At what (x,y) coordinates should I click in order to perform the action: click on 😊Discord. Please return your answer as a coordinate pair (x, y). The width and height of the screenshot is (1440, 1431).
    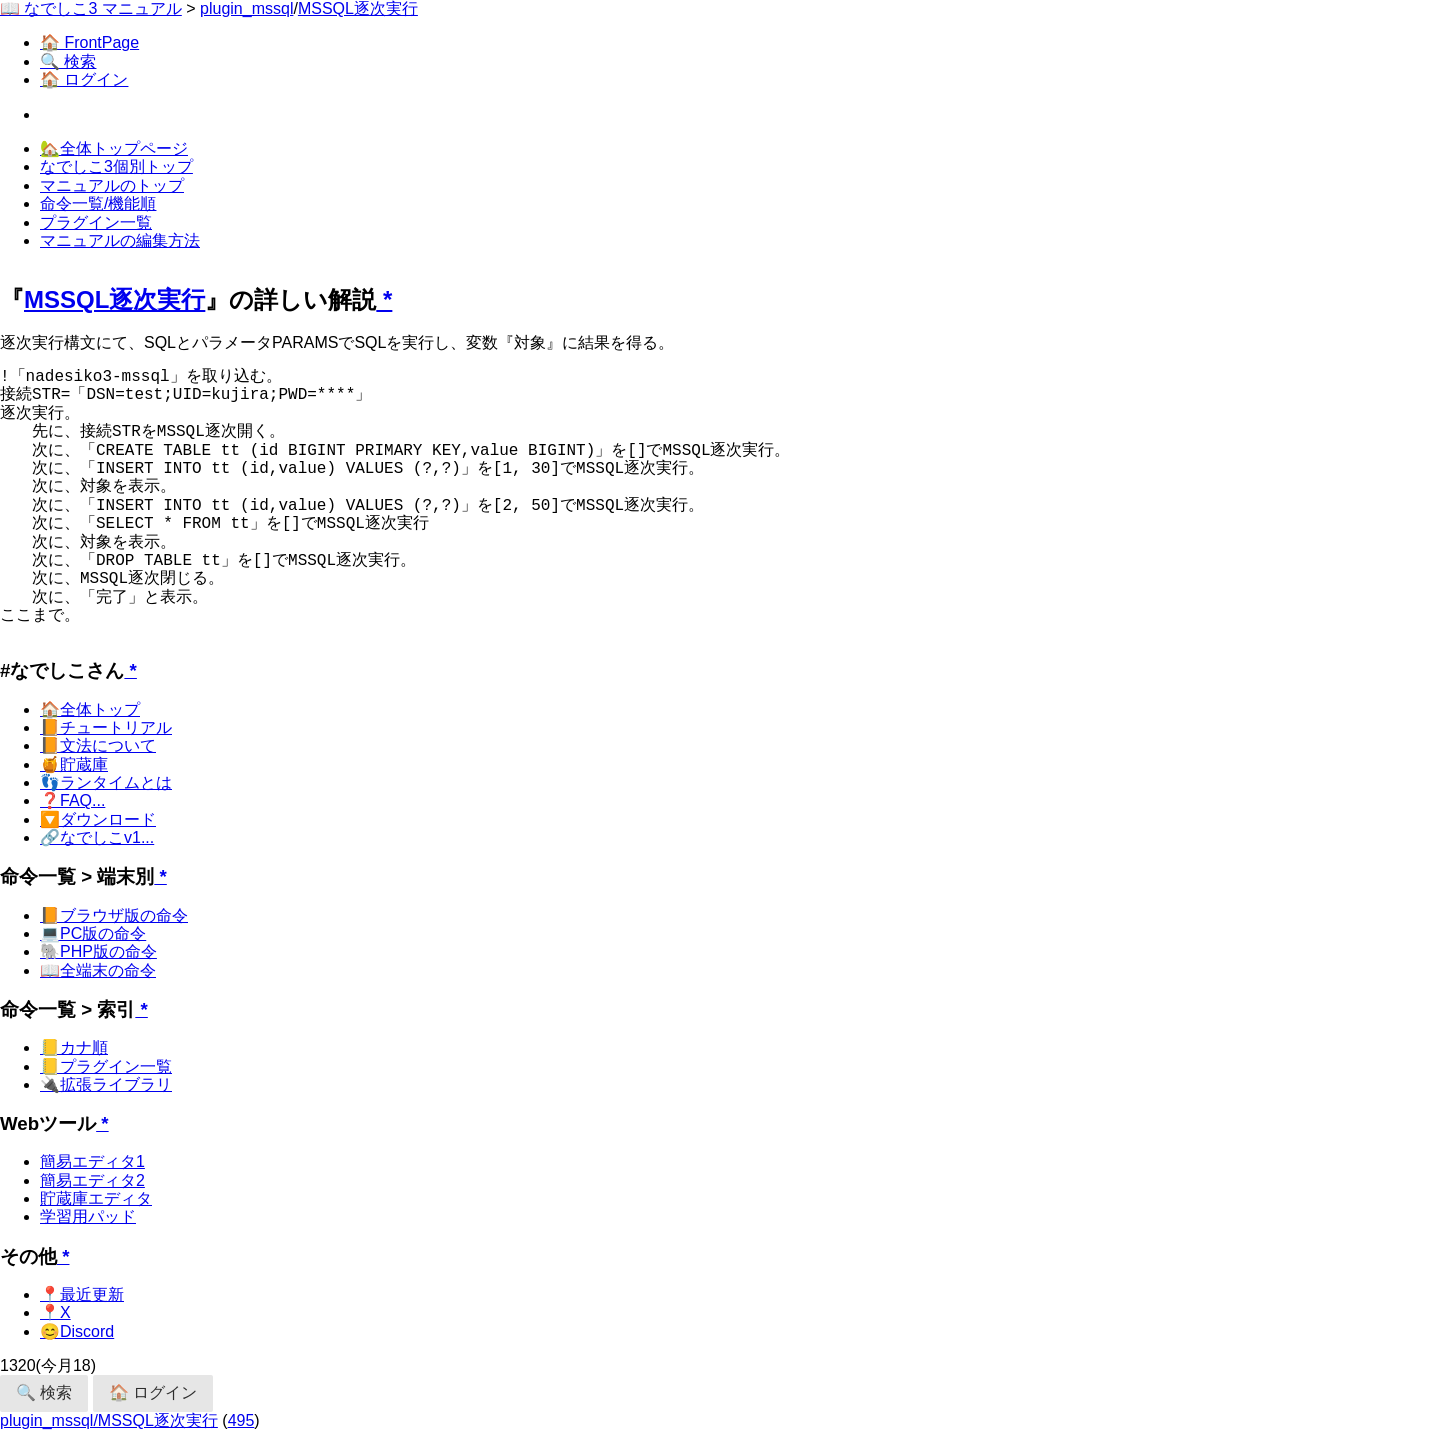
    Looking at the image, I should click on (77, 1331).